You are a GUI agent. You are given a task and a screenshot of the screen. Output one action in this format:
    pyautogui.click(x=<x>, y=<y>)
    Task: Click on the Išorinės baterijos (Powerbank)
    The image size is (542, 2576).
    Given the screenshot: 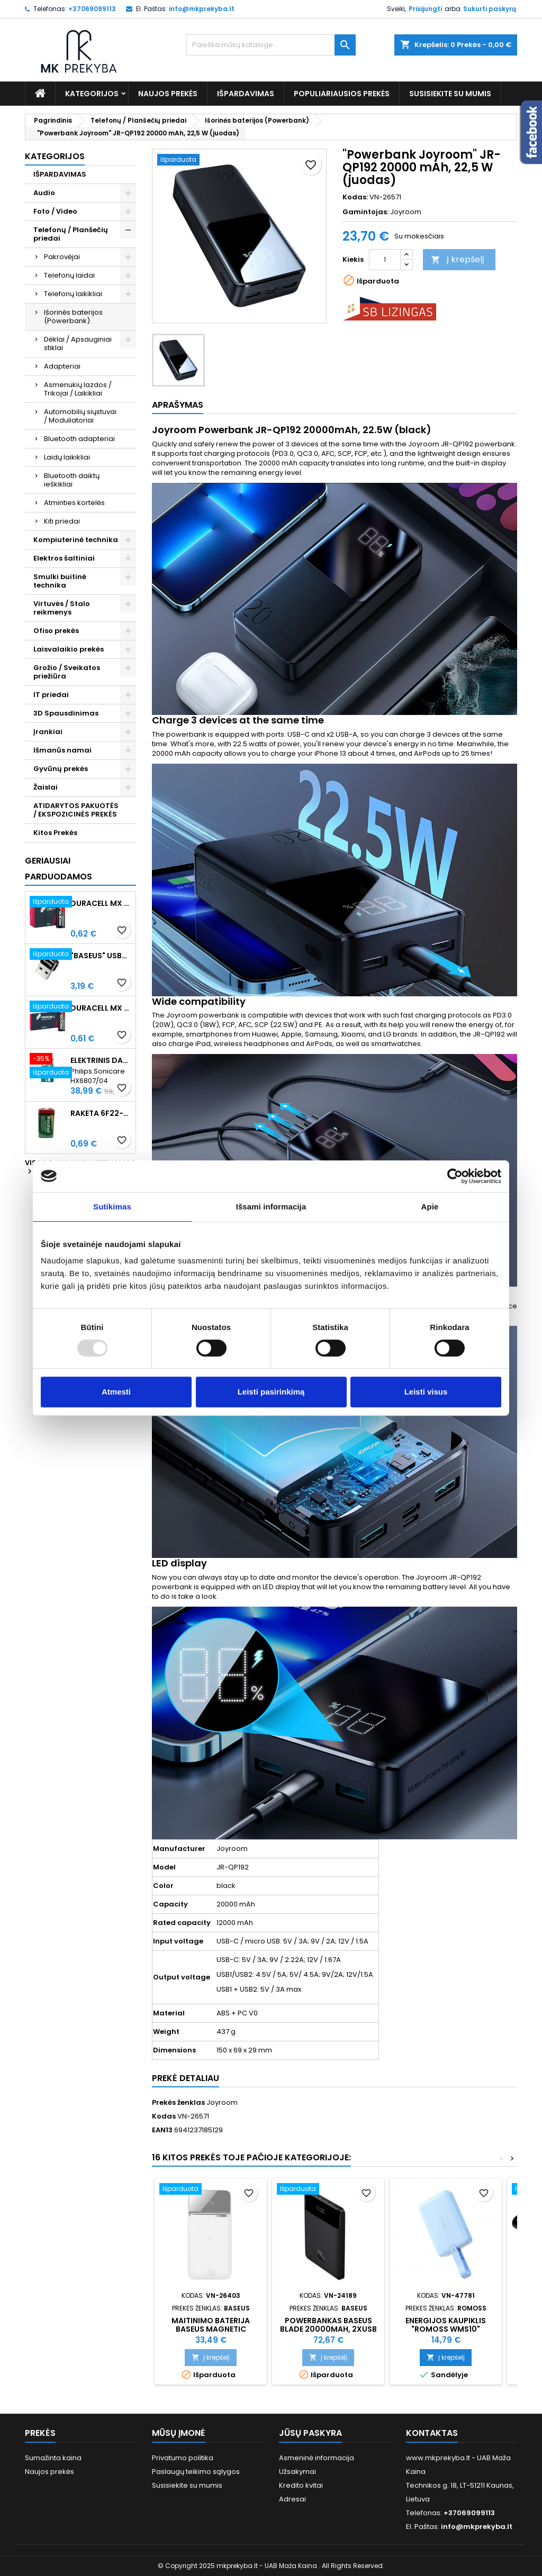 What is the action you would take?
    pyautogui.click(x=73, y=316)
    